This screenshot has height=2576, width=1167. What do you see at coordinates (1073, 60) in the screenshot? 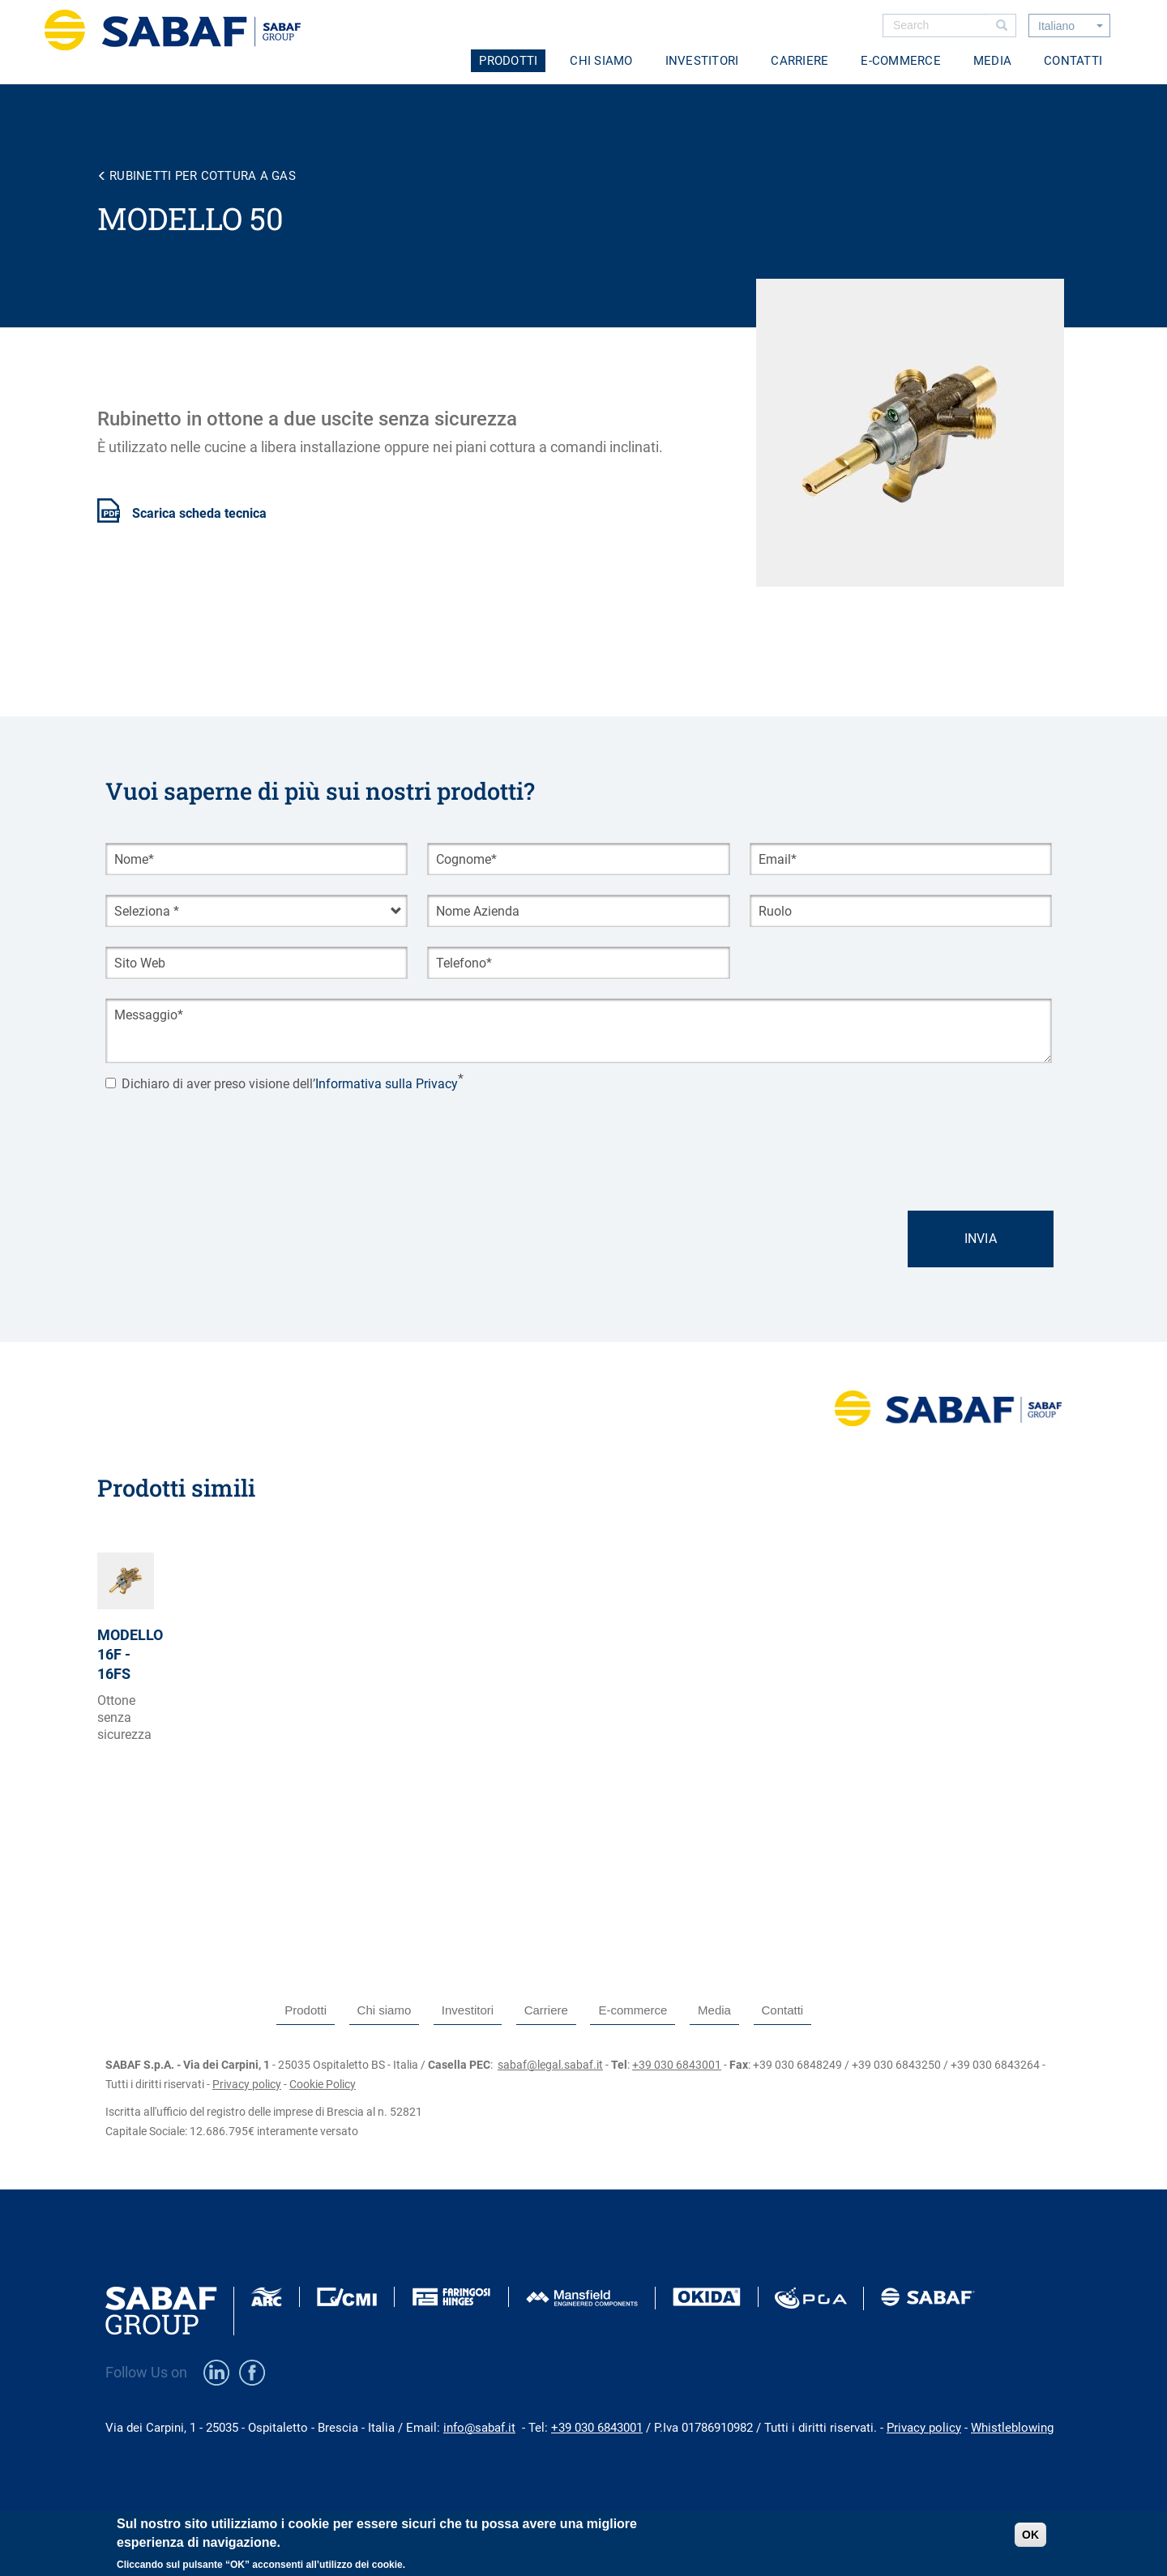
I see `Contatti` at bounding box center [1073, 60].